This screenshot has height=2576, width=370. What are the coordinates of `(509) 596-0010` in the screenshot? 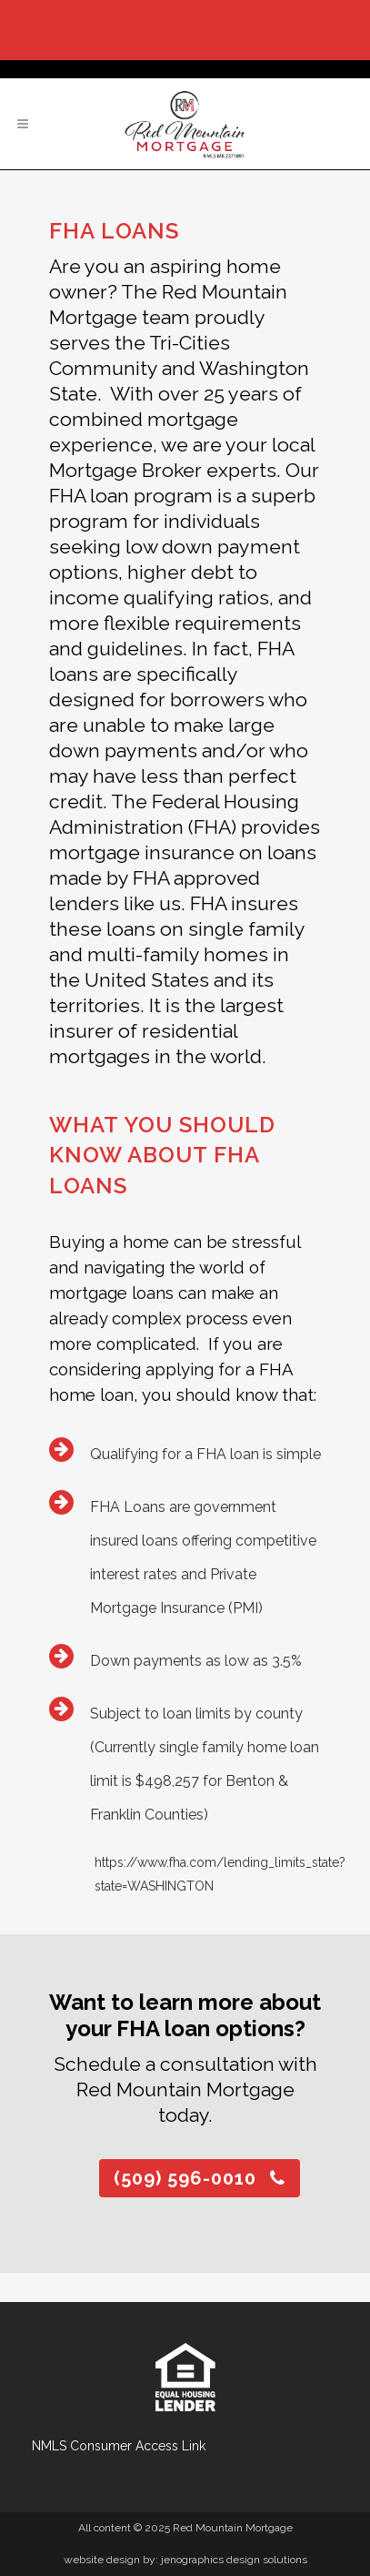 It's located at (199, 2178).